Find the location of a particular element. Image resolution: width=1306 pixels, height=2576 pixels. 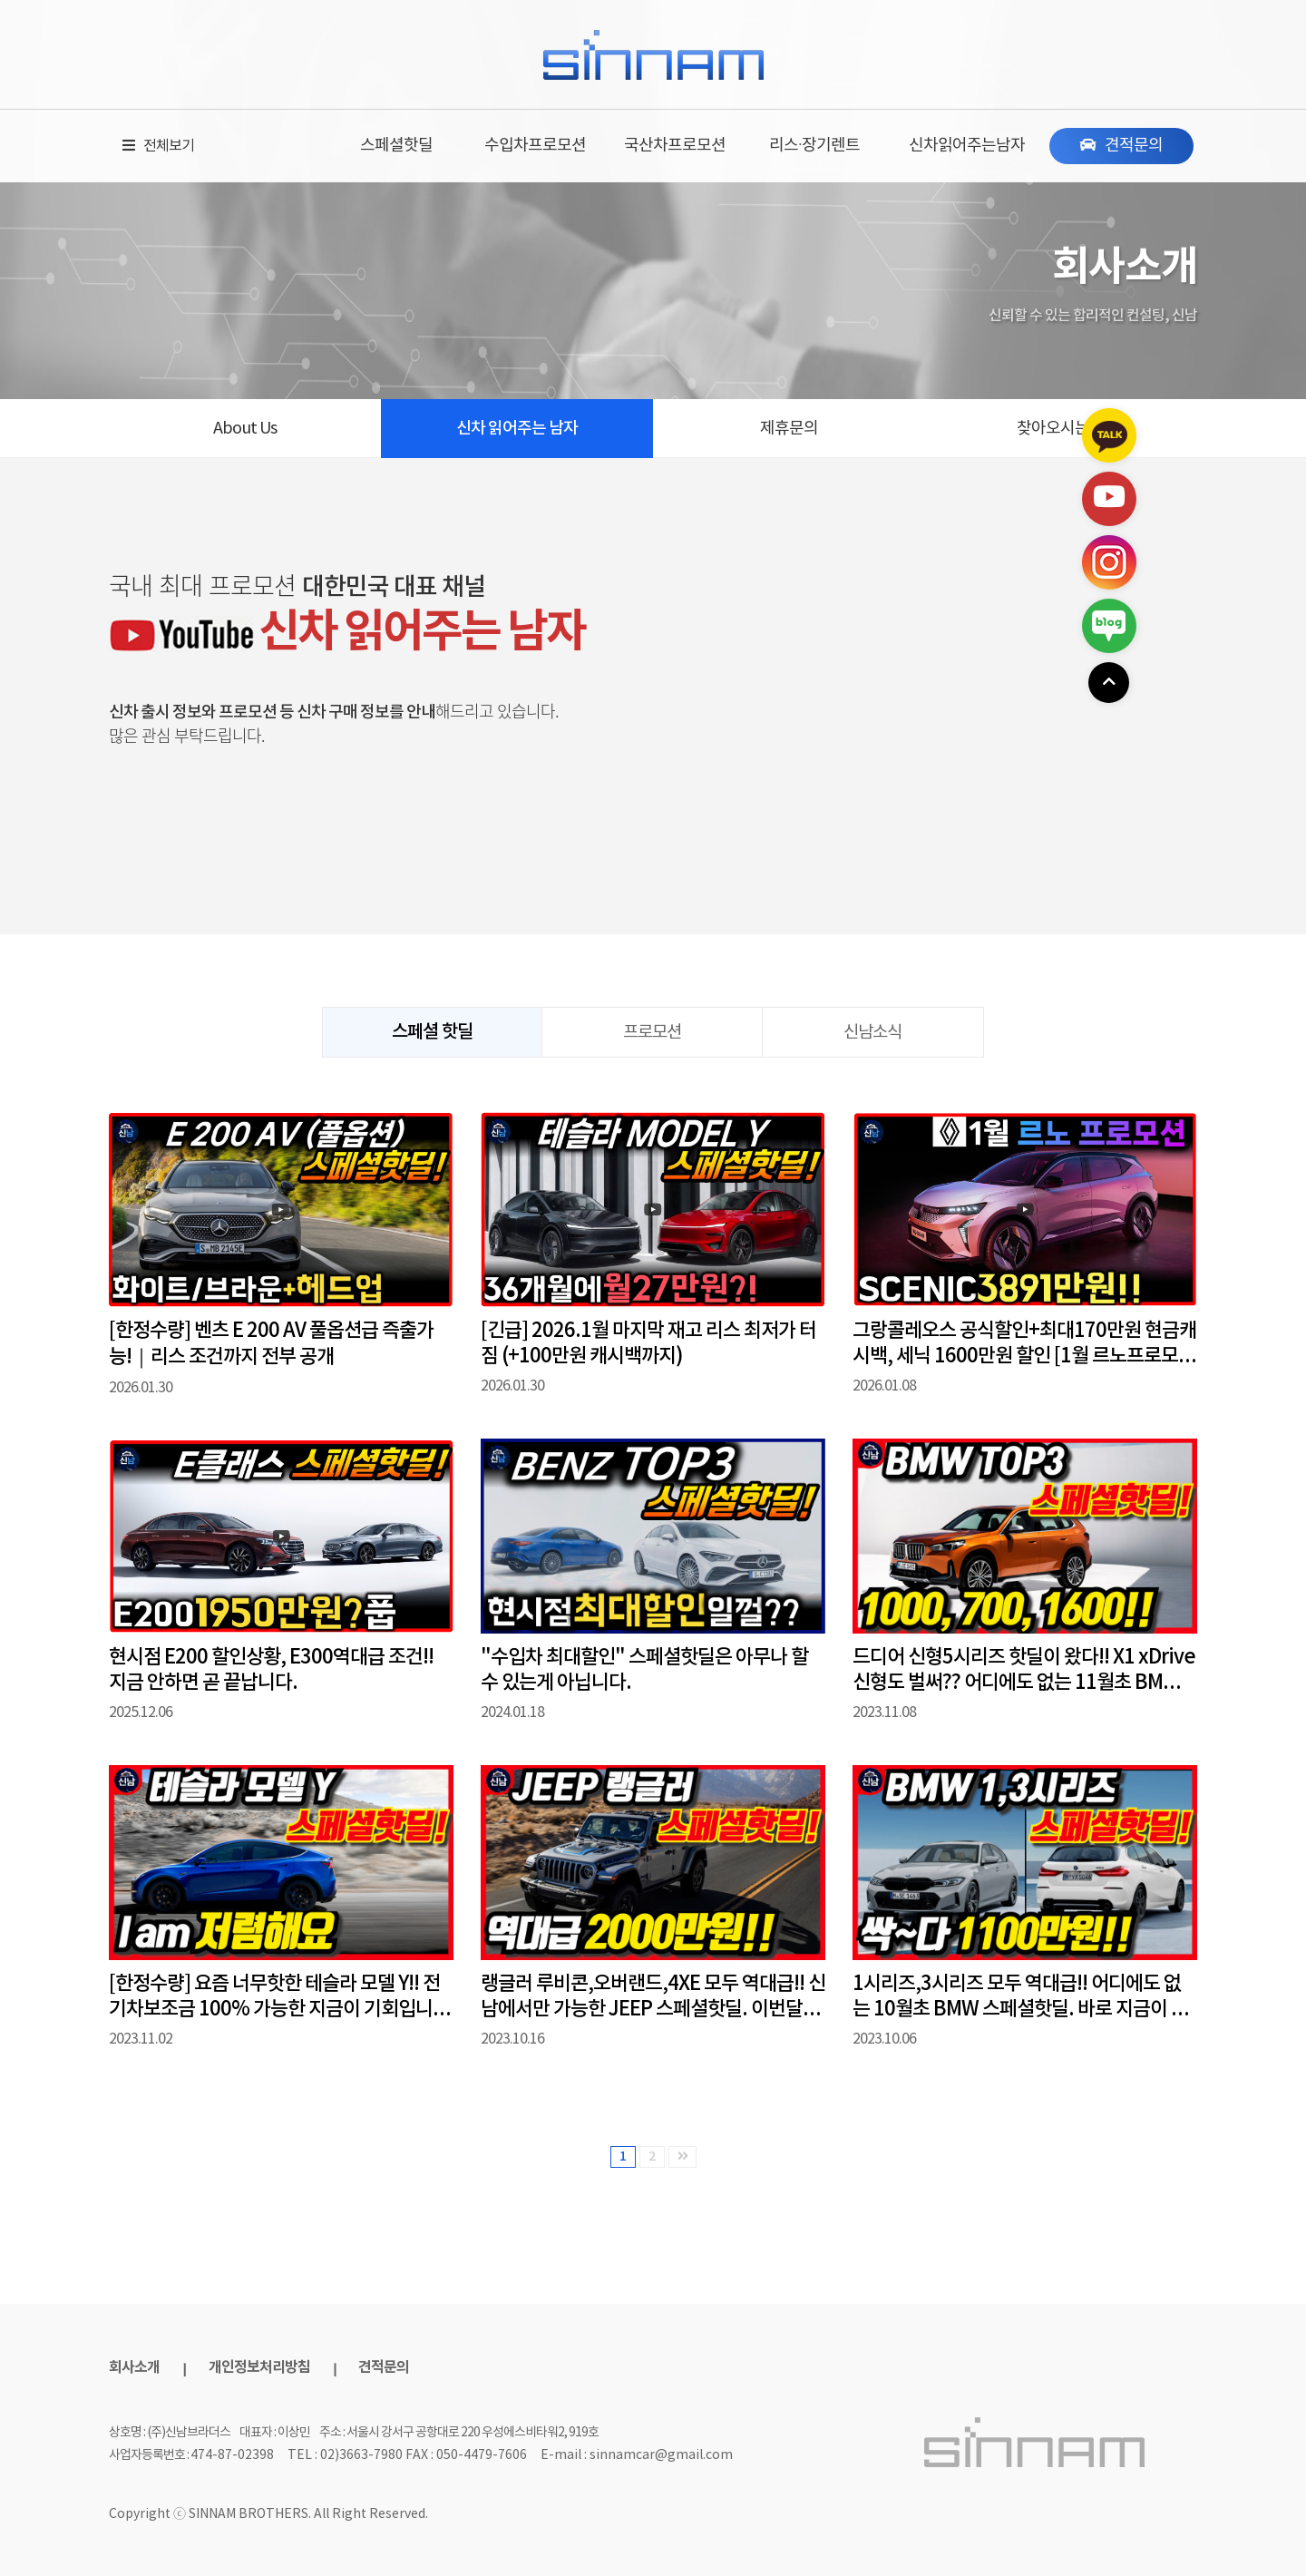

신차 읽어주는 남자 is located at coordinates (517, 428).